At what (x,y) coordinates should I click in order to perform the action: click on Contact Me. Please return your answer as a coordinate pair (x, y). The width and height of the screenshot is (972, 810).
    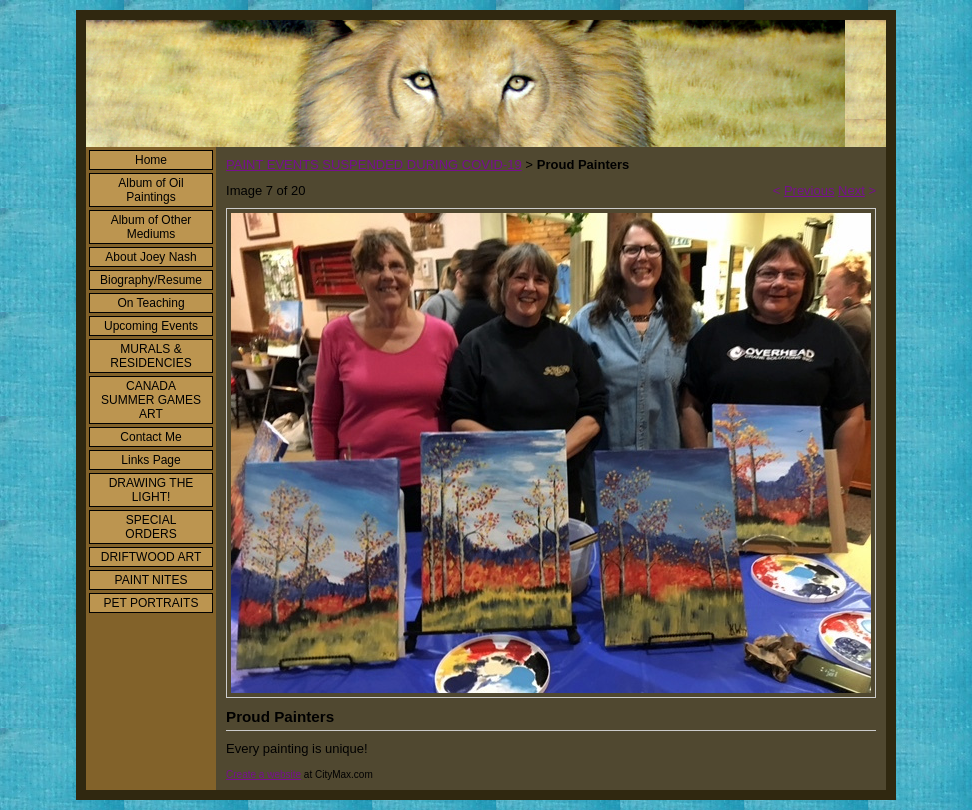
    Looking at the image, I should click on (150, 437).